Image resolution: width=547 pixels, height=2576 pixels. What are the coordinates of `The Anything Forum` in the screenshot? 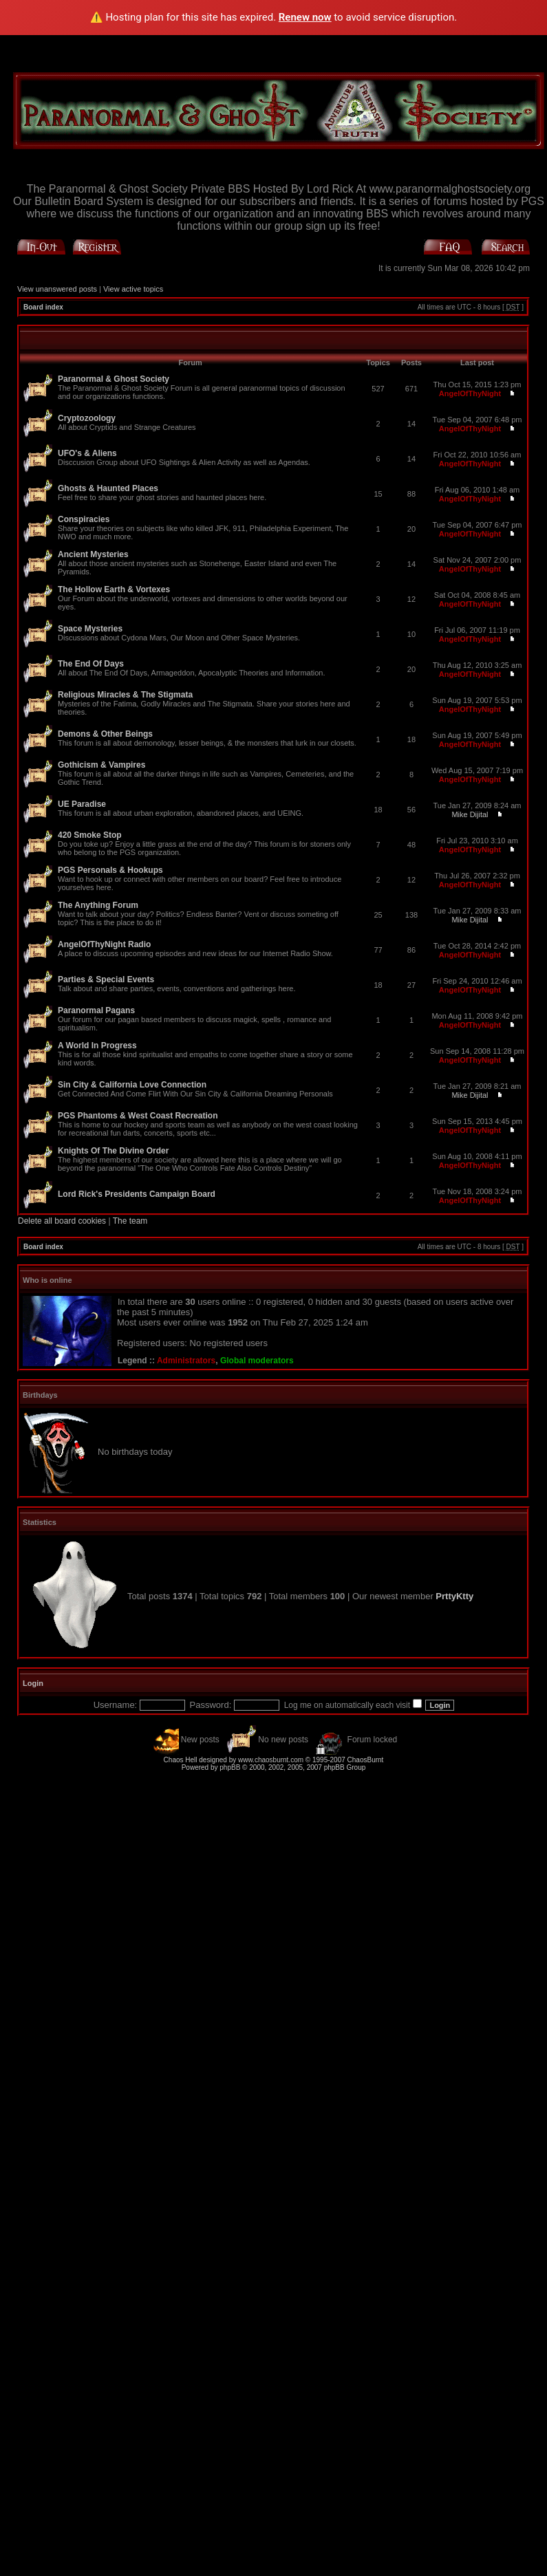 It's located at (98, 905).